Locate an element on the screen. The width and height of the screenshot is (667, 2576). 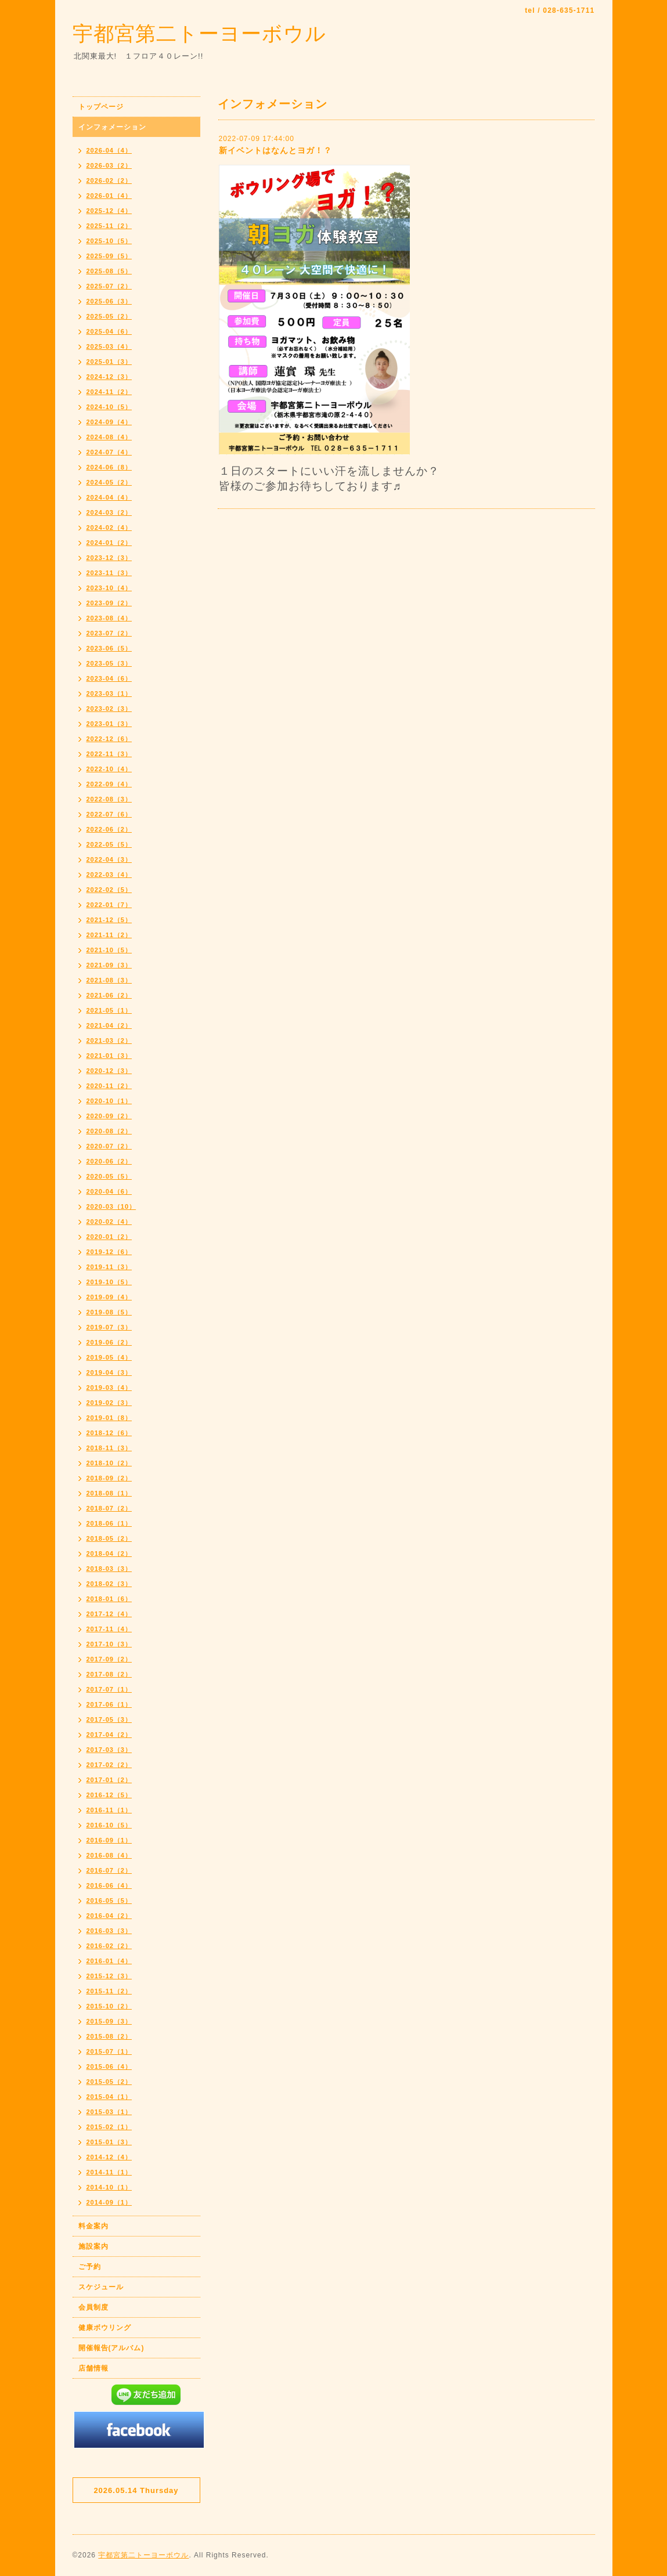
2023-12（3） is located at coordinates (109, 557).